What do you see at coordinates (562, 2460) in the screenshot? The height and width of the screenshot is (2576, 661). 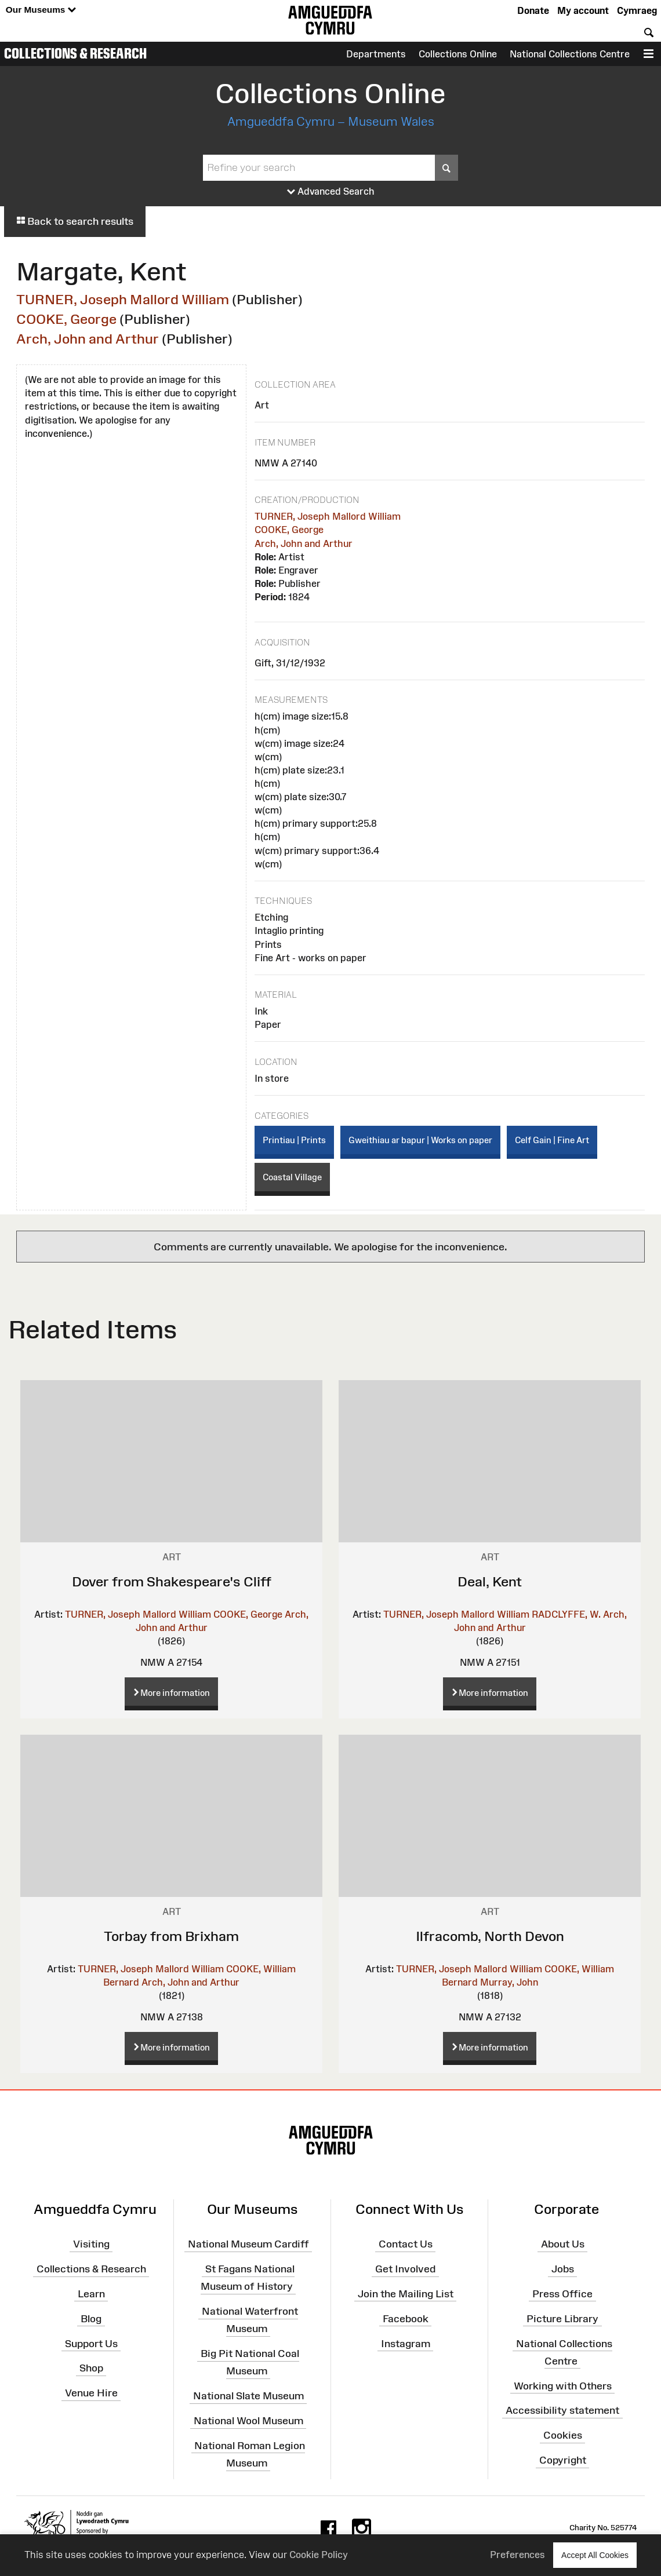 I see `Copyright` at bounding box center [562, 2460].